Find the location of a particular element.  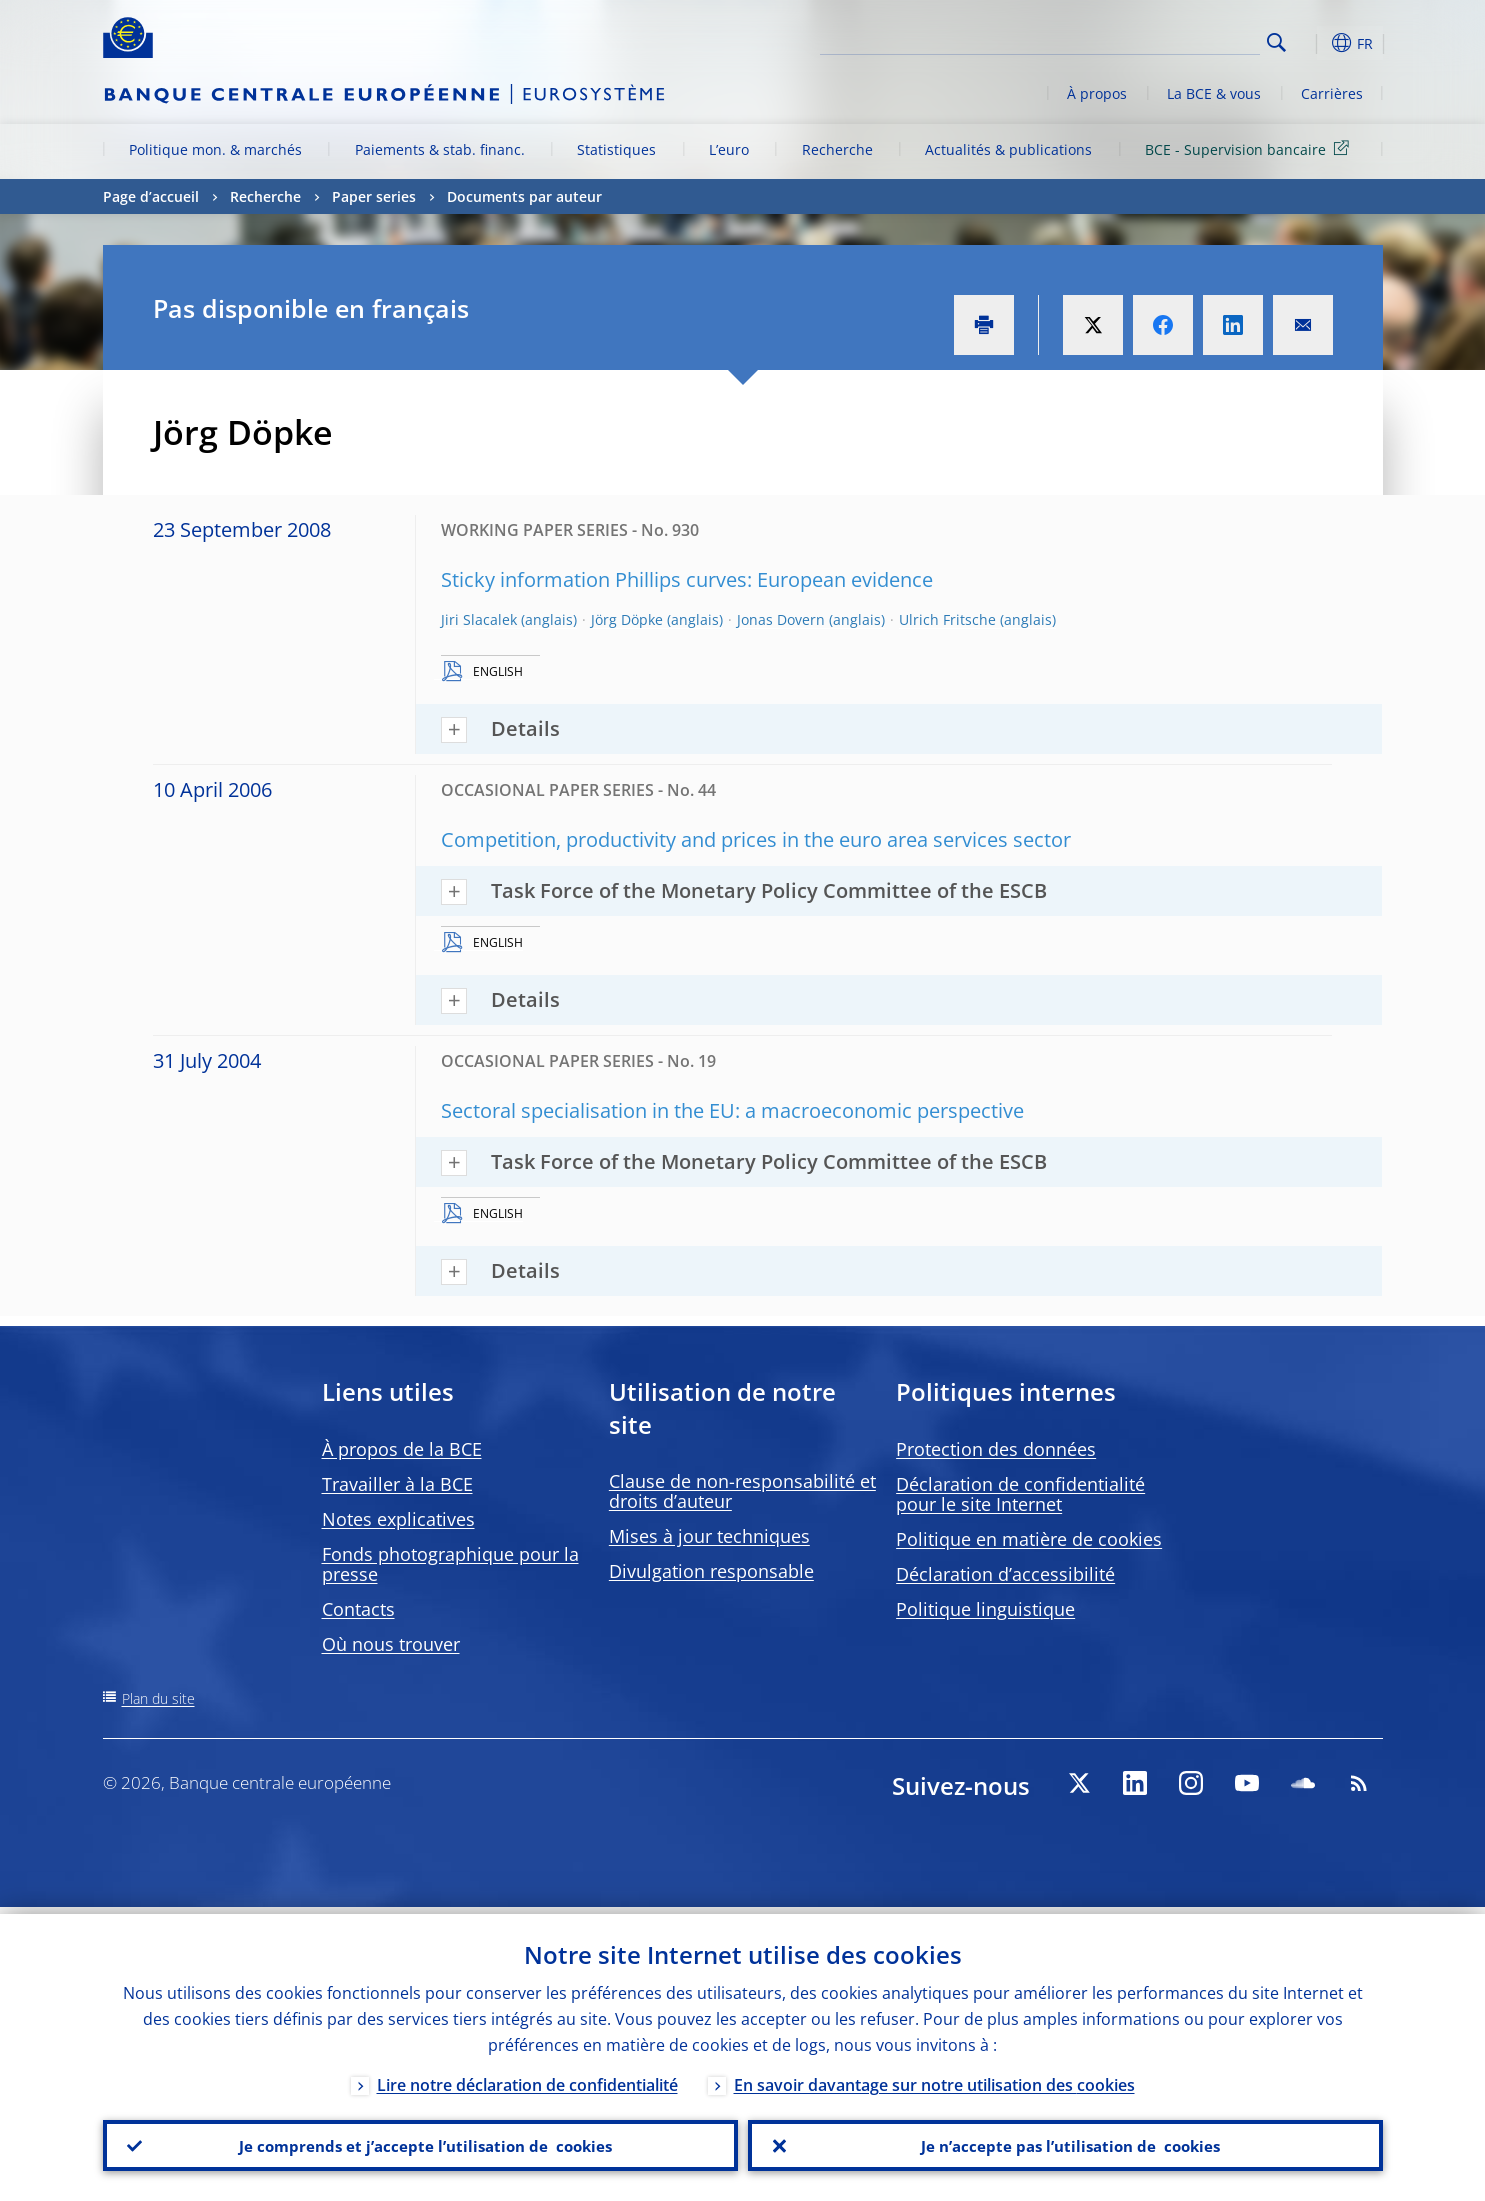

Jiri Slacalek is located at coordinates (479, 619).